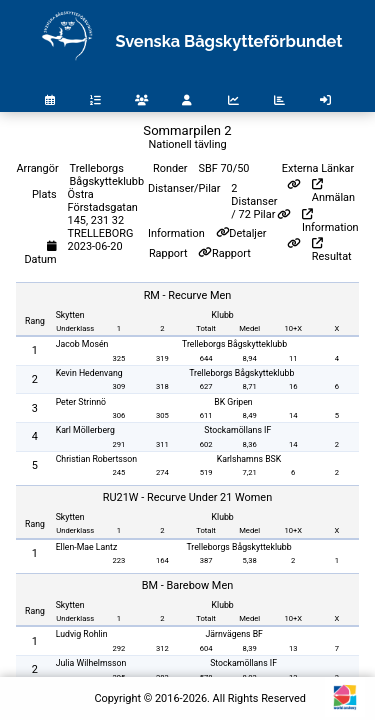  What do you see at coordinates (81, 402) in the screenshot?
I see `Peter Strinnö` at bounding box center [81, 402].